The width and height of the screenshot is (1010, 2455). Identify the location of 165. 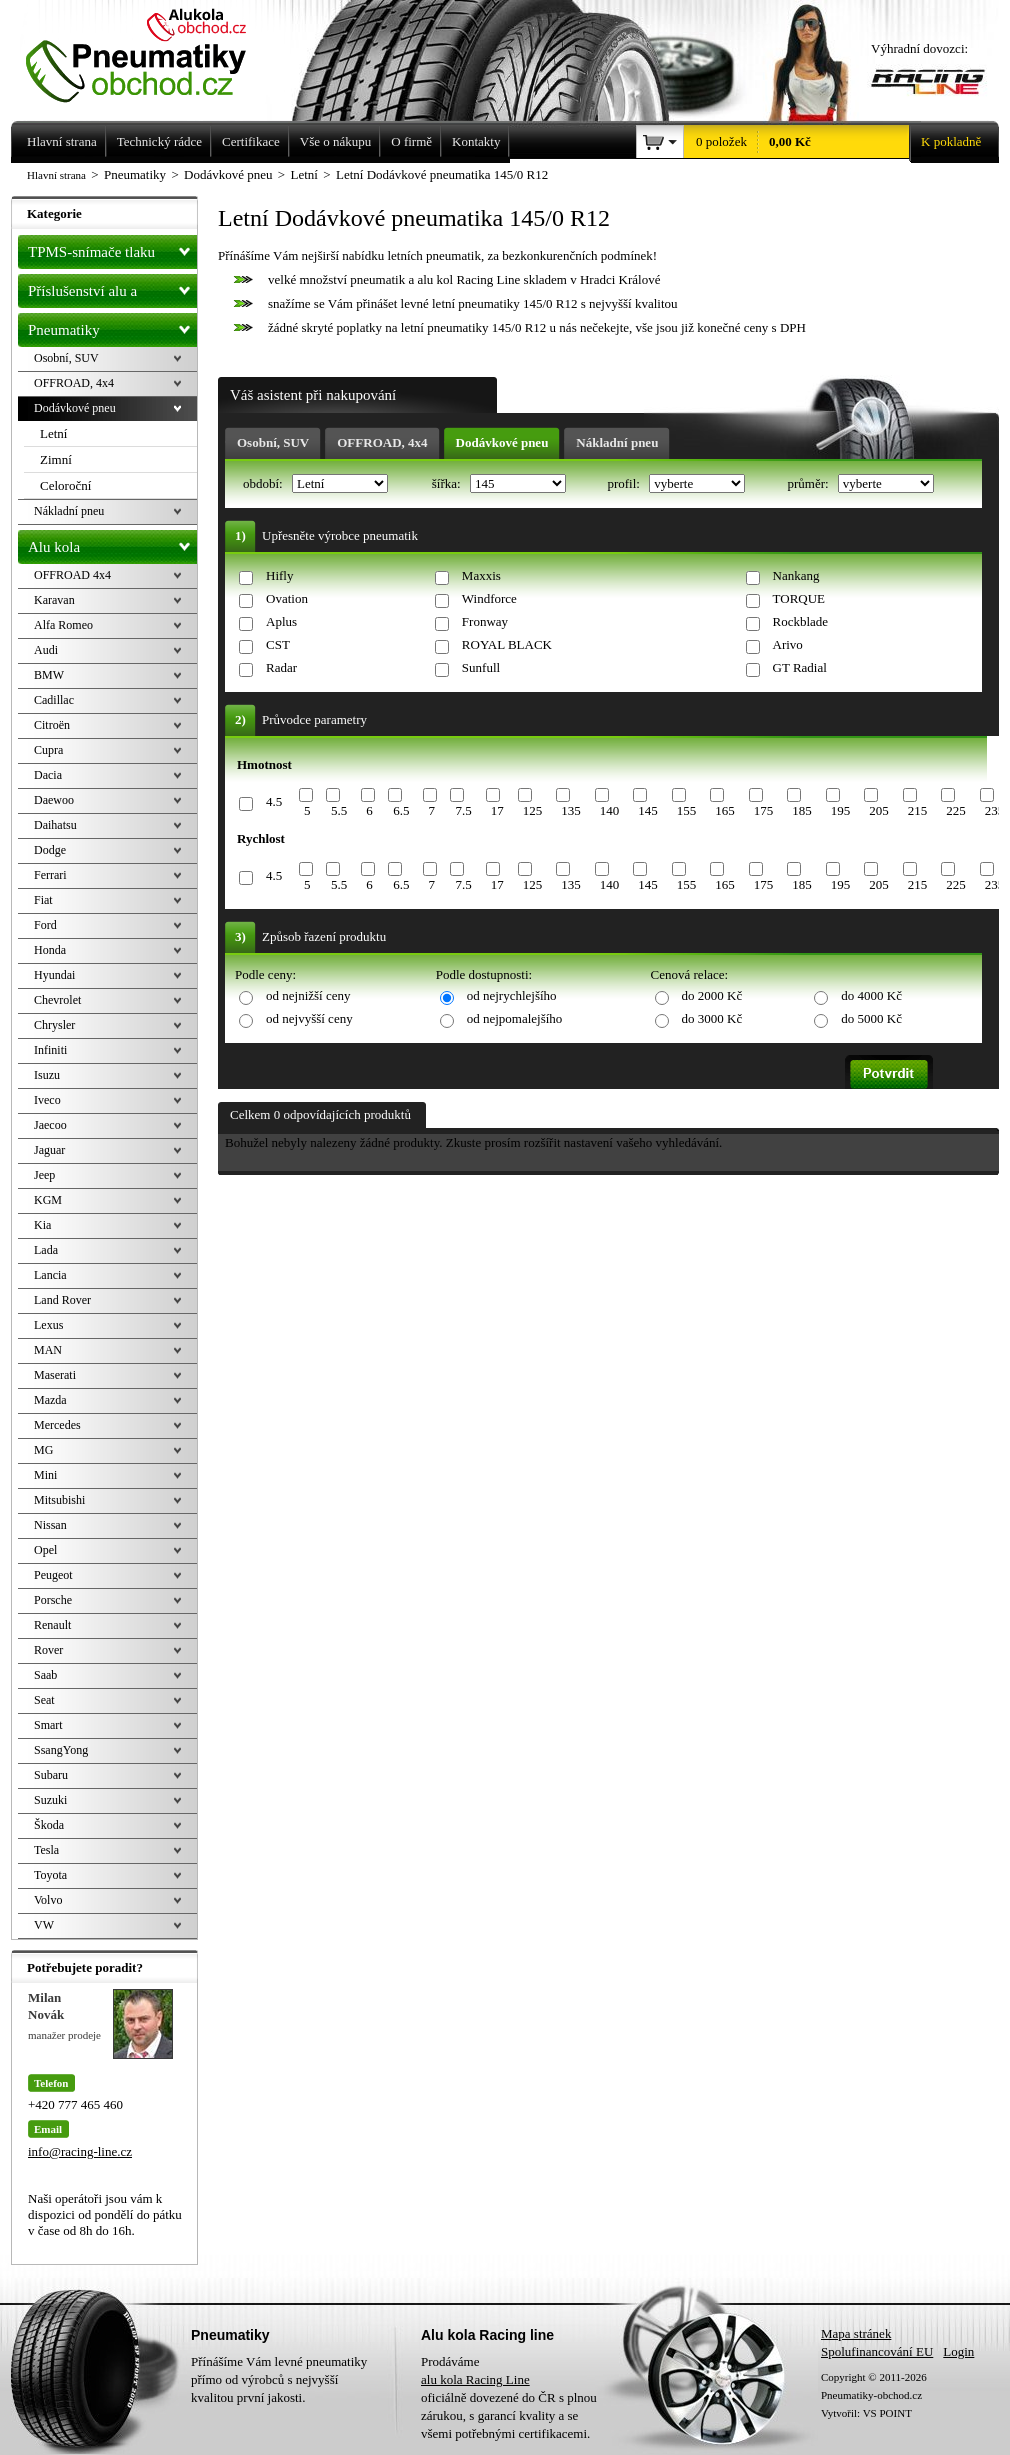
(725, 810).